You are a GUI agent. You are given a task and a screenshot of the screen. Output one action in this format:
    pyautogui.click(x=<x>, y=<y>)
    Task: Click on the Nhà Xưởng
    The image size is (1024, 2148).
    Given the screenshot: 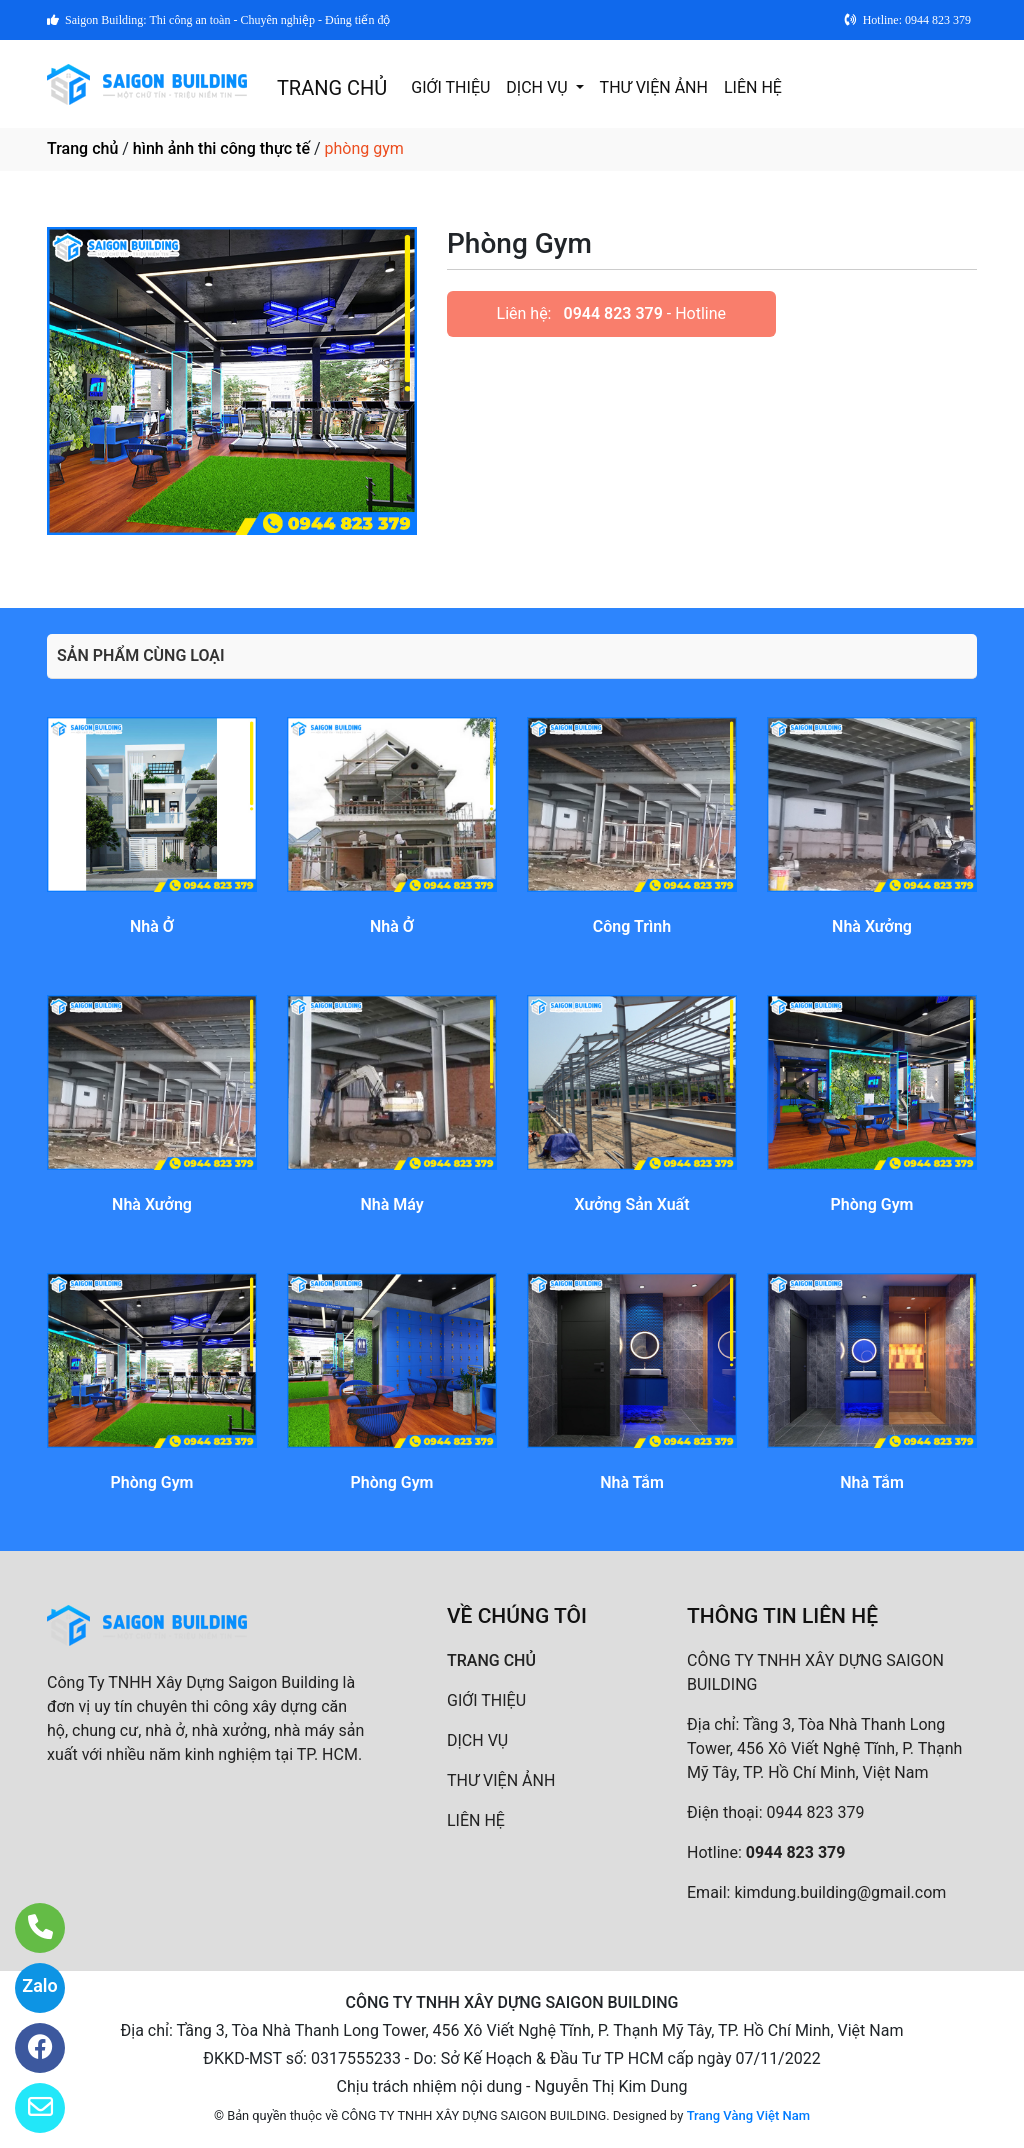 What is the action you would take?
    pyautogui.click(x=872, y=926)
    